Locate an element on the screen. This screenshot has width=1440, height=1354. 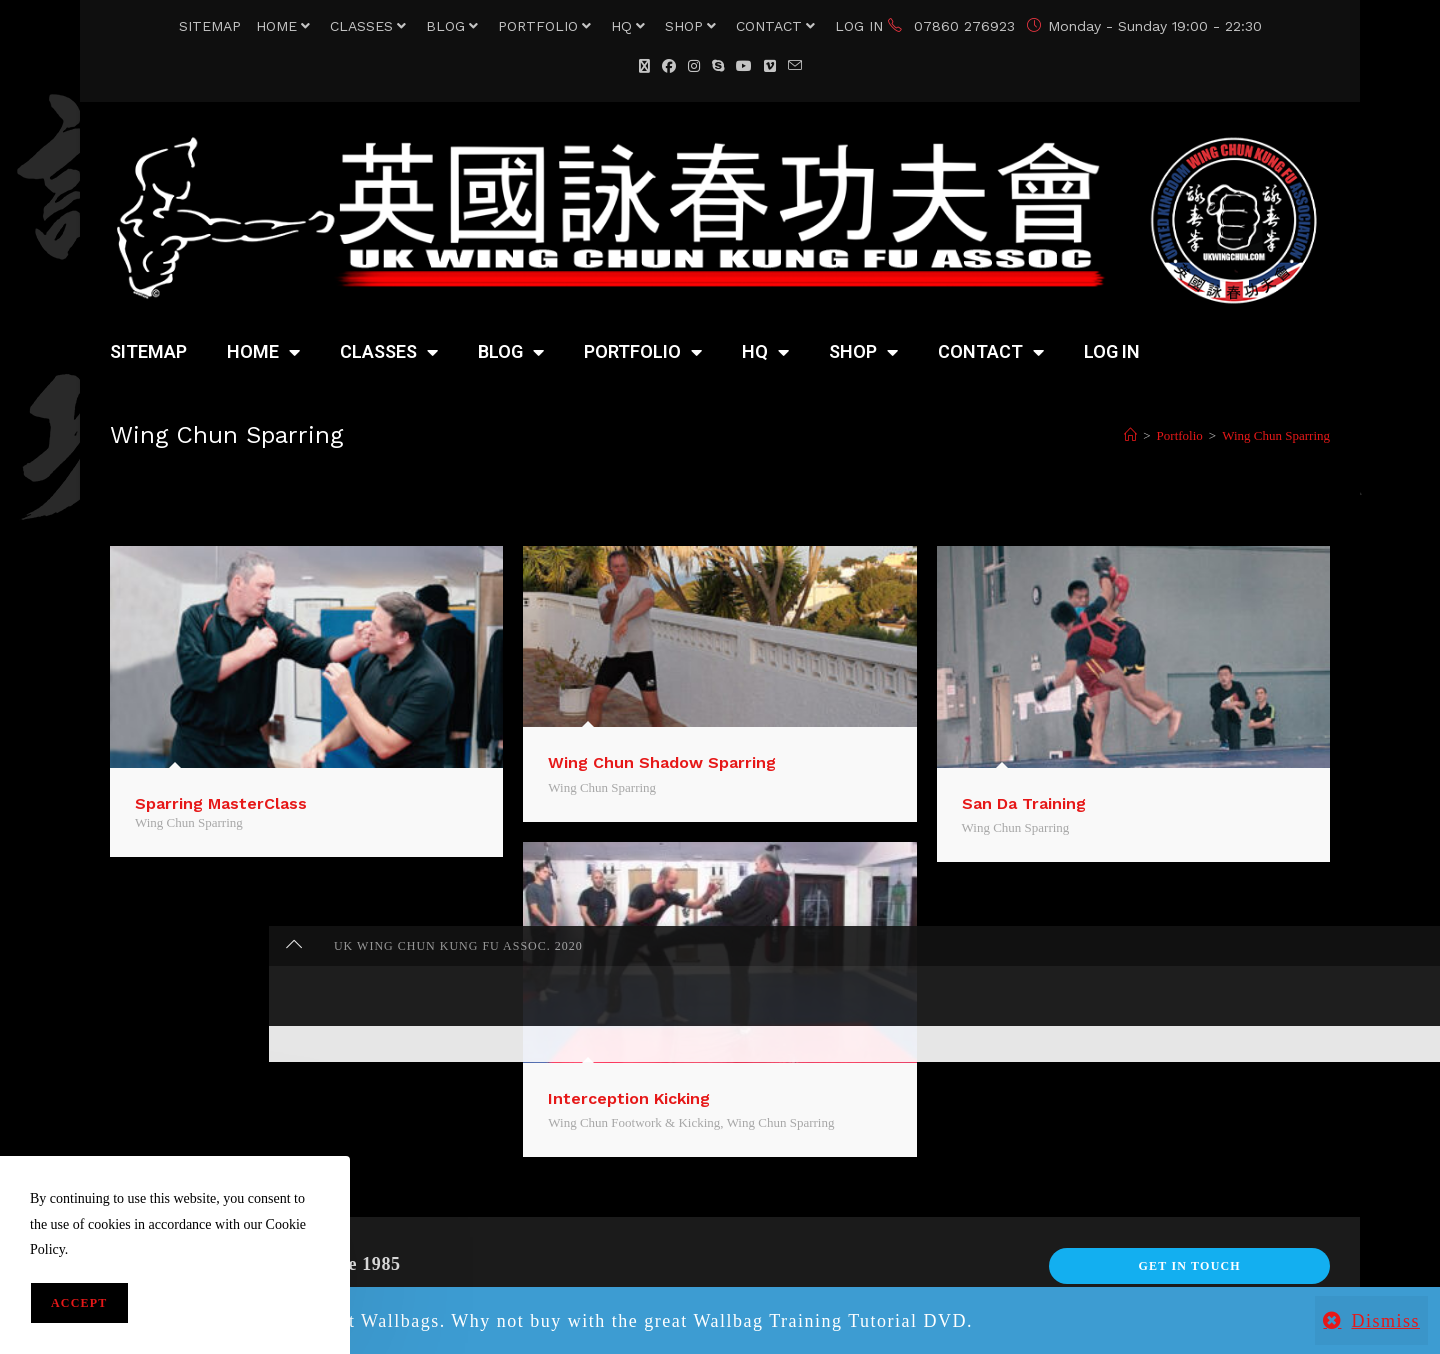
[Instagram (opens in a new tab)] is located at coordinates (694, 66).